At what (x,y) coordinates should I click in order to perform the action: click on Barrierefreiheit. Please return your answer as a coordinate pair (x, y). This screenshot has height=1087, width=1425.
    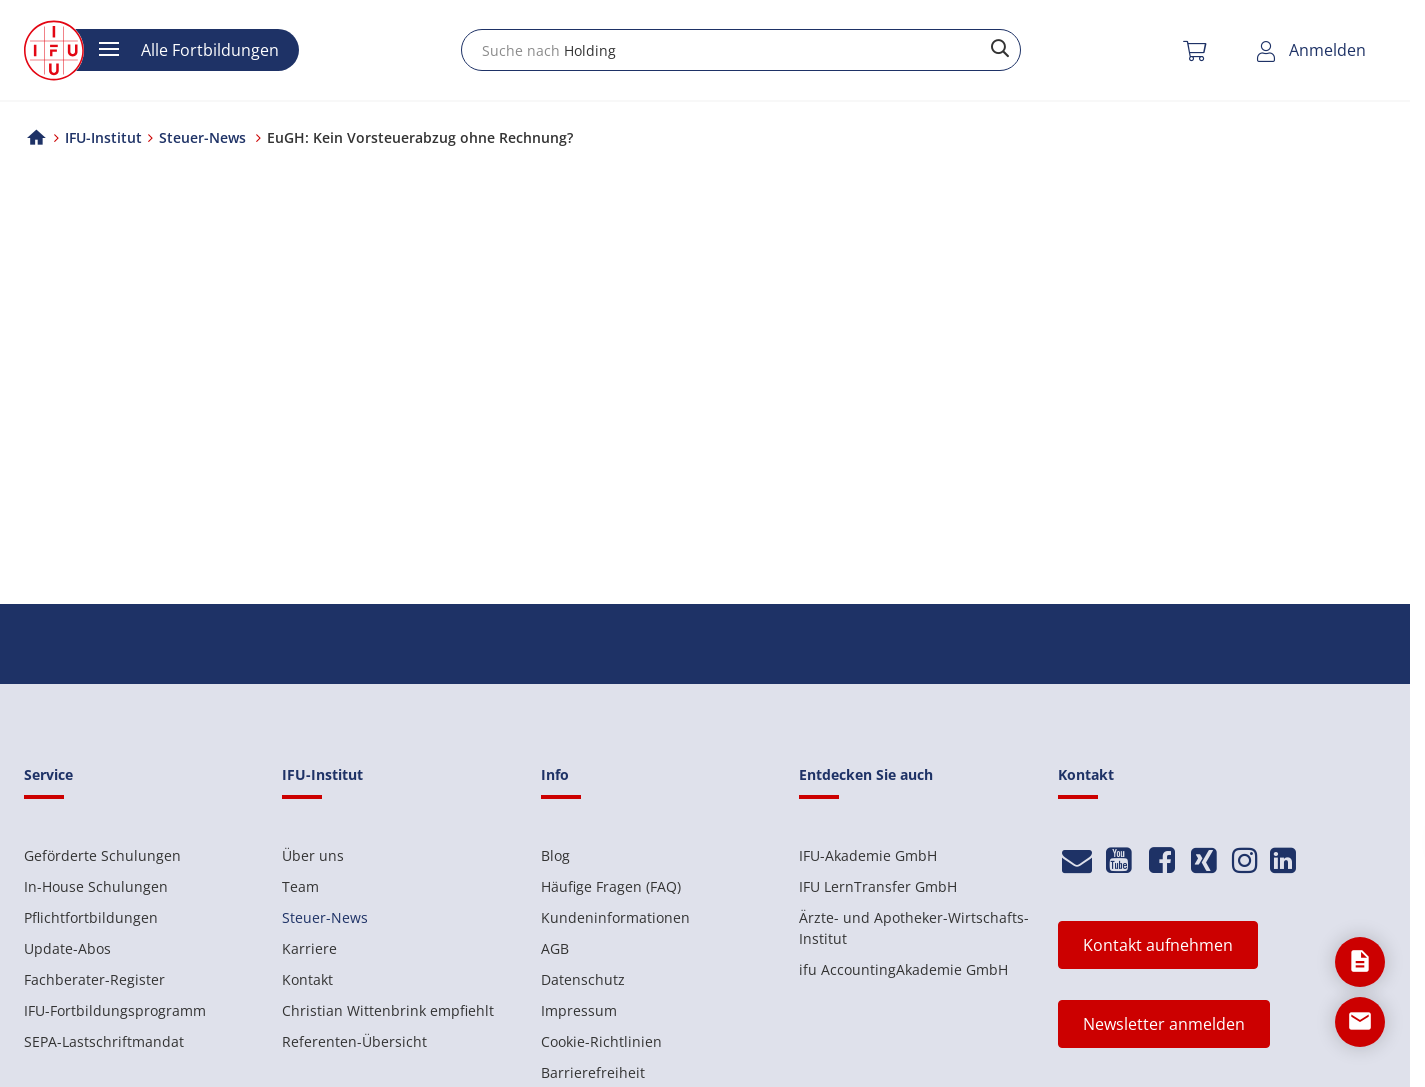
    Looking at the image, I should click on (593, 1072).